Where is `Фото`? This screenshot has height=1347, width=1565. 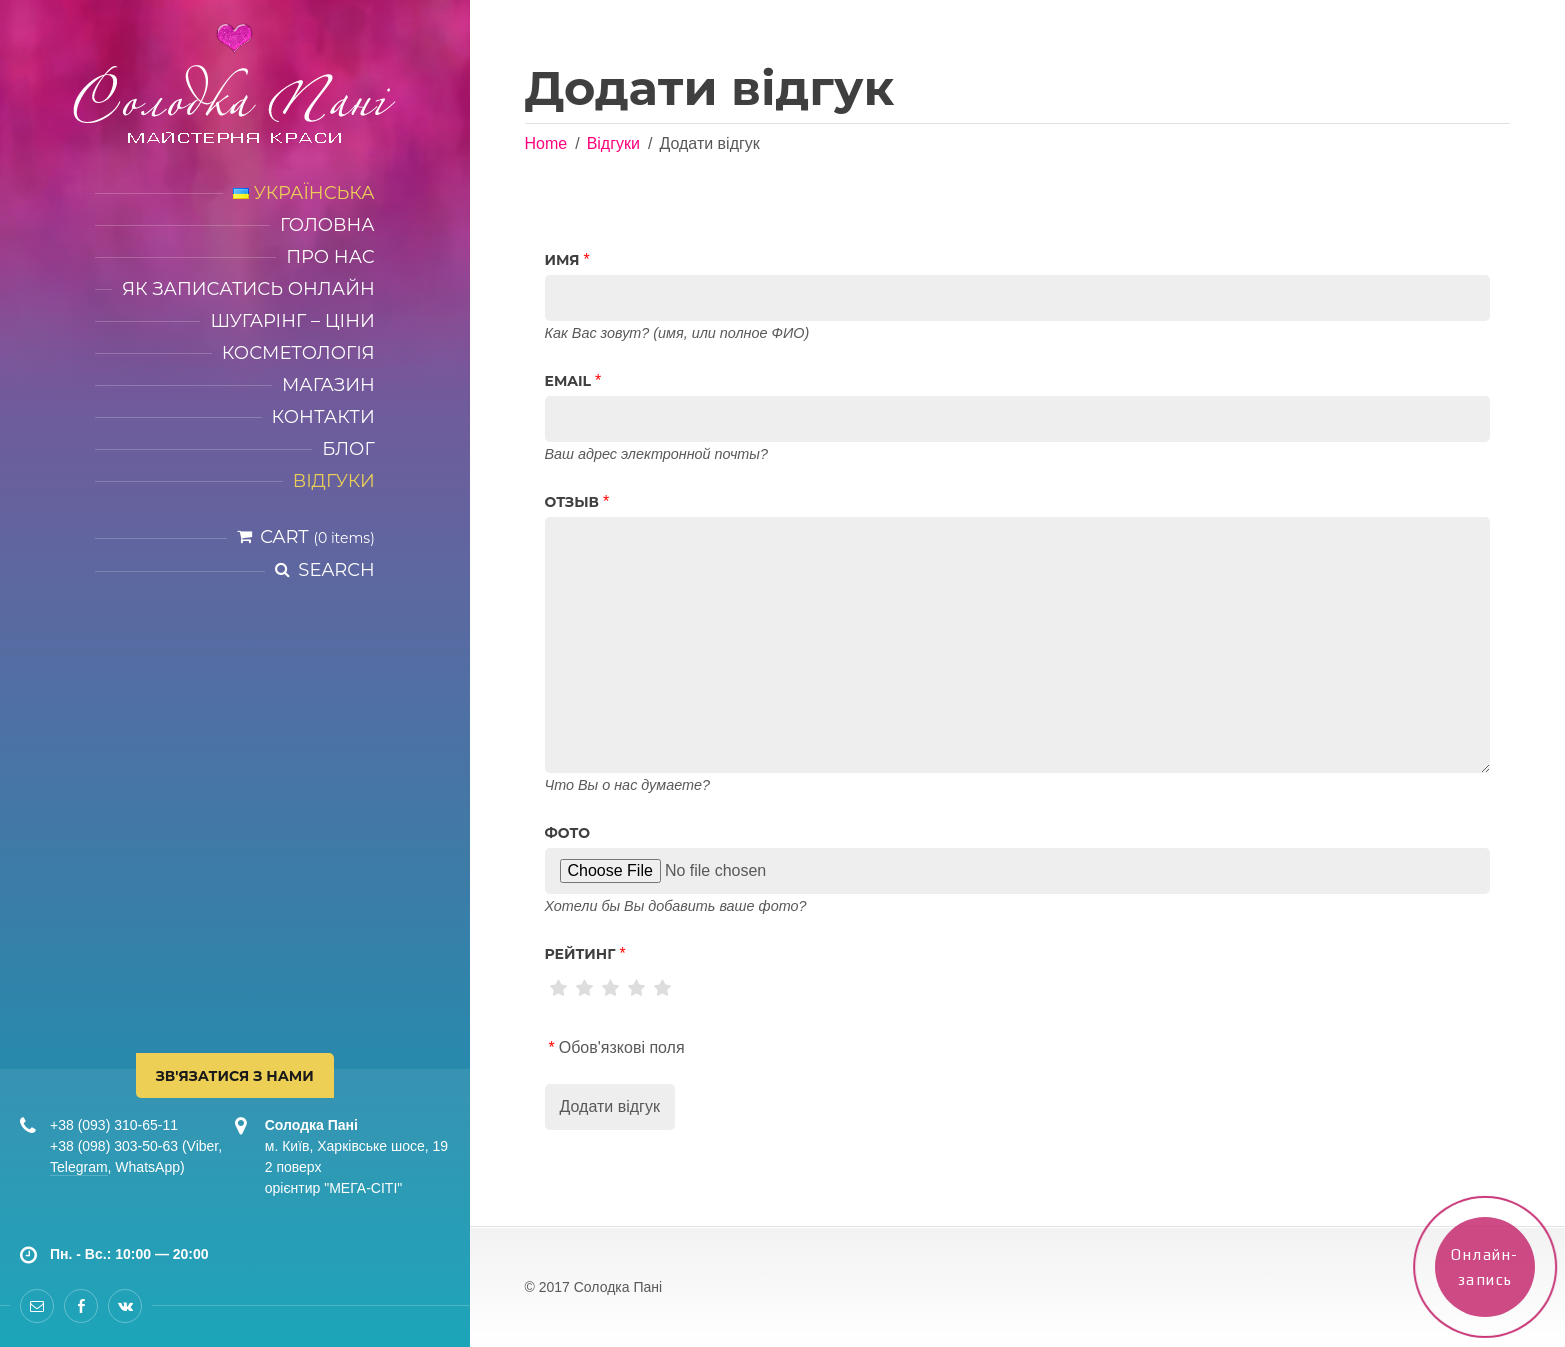 Фото is located at coordinates (568, 833).